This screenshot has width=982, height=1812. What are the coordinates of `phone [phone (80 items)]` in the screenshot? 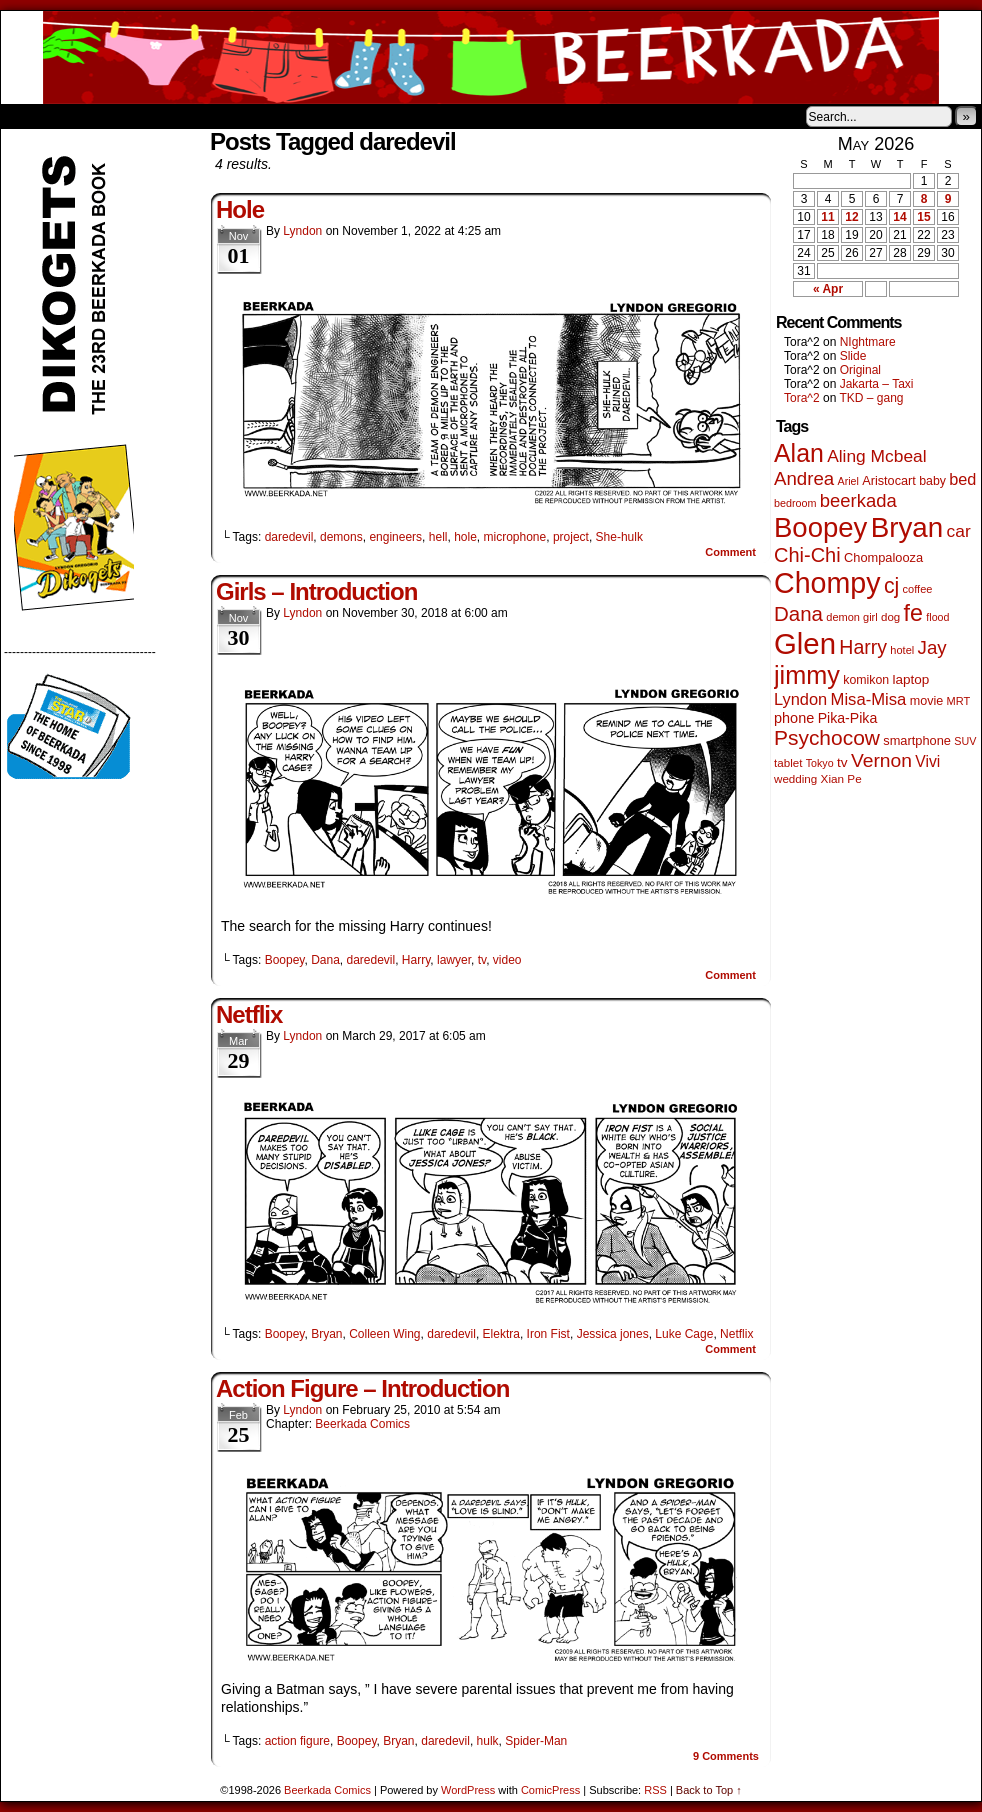 It's located at (794, 718).